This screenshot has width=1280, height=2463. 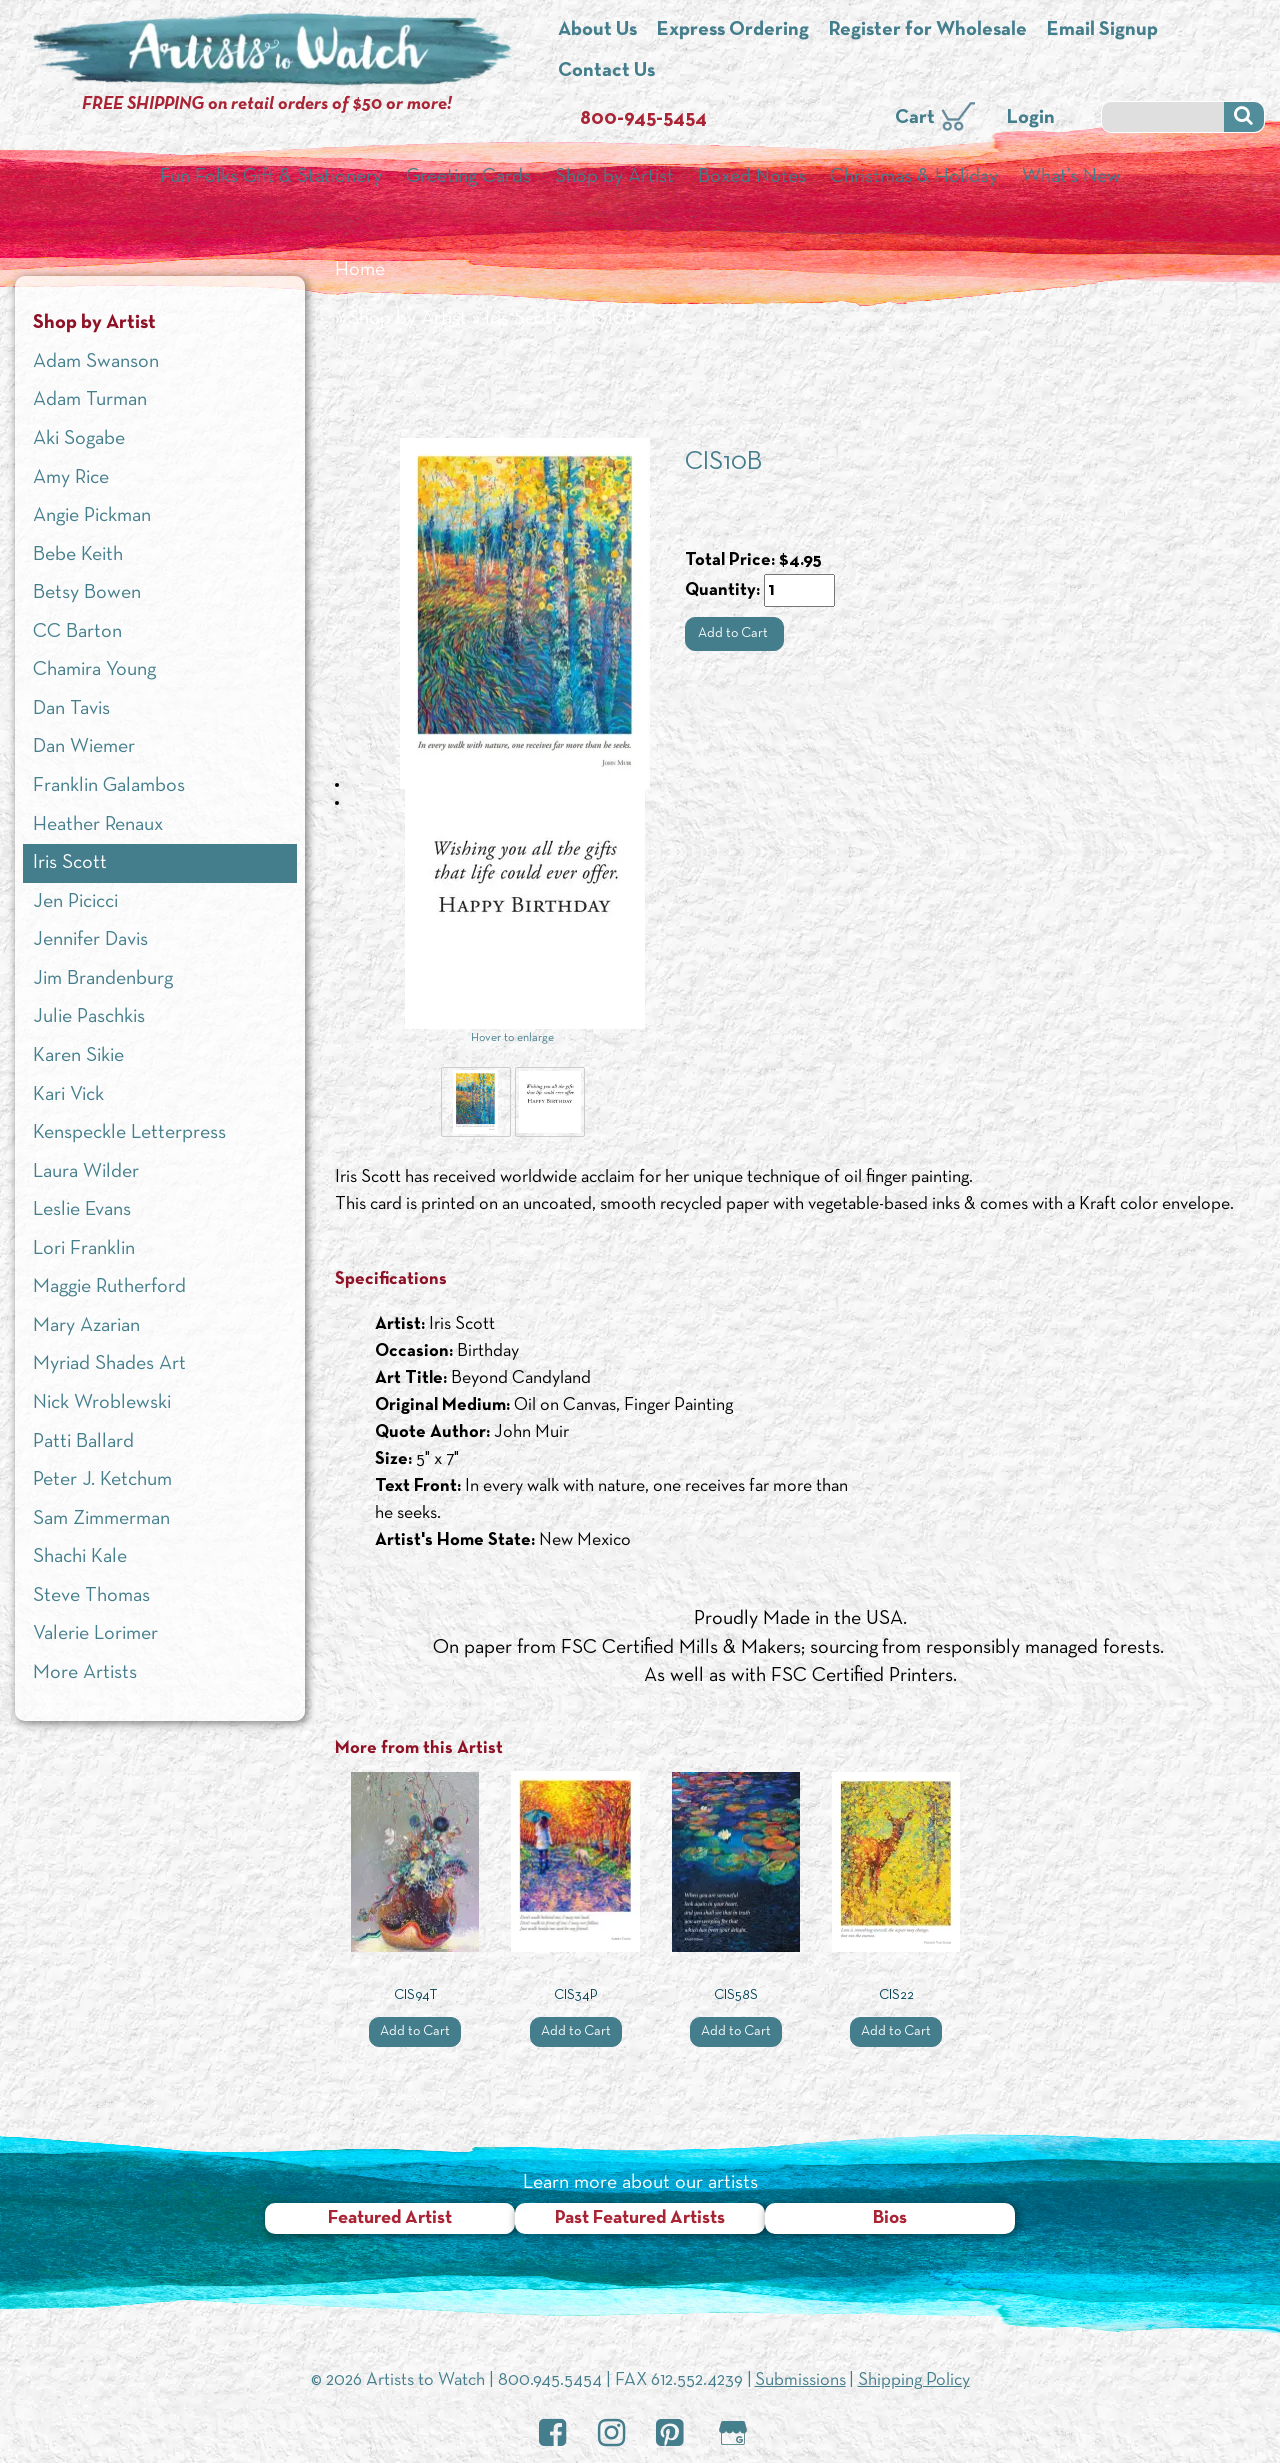 I want to click on Fun Folks Gift & Stationery, so click(x=271, y=177).